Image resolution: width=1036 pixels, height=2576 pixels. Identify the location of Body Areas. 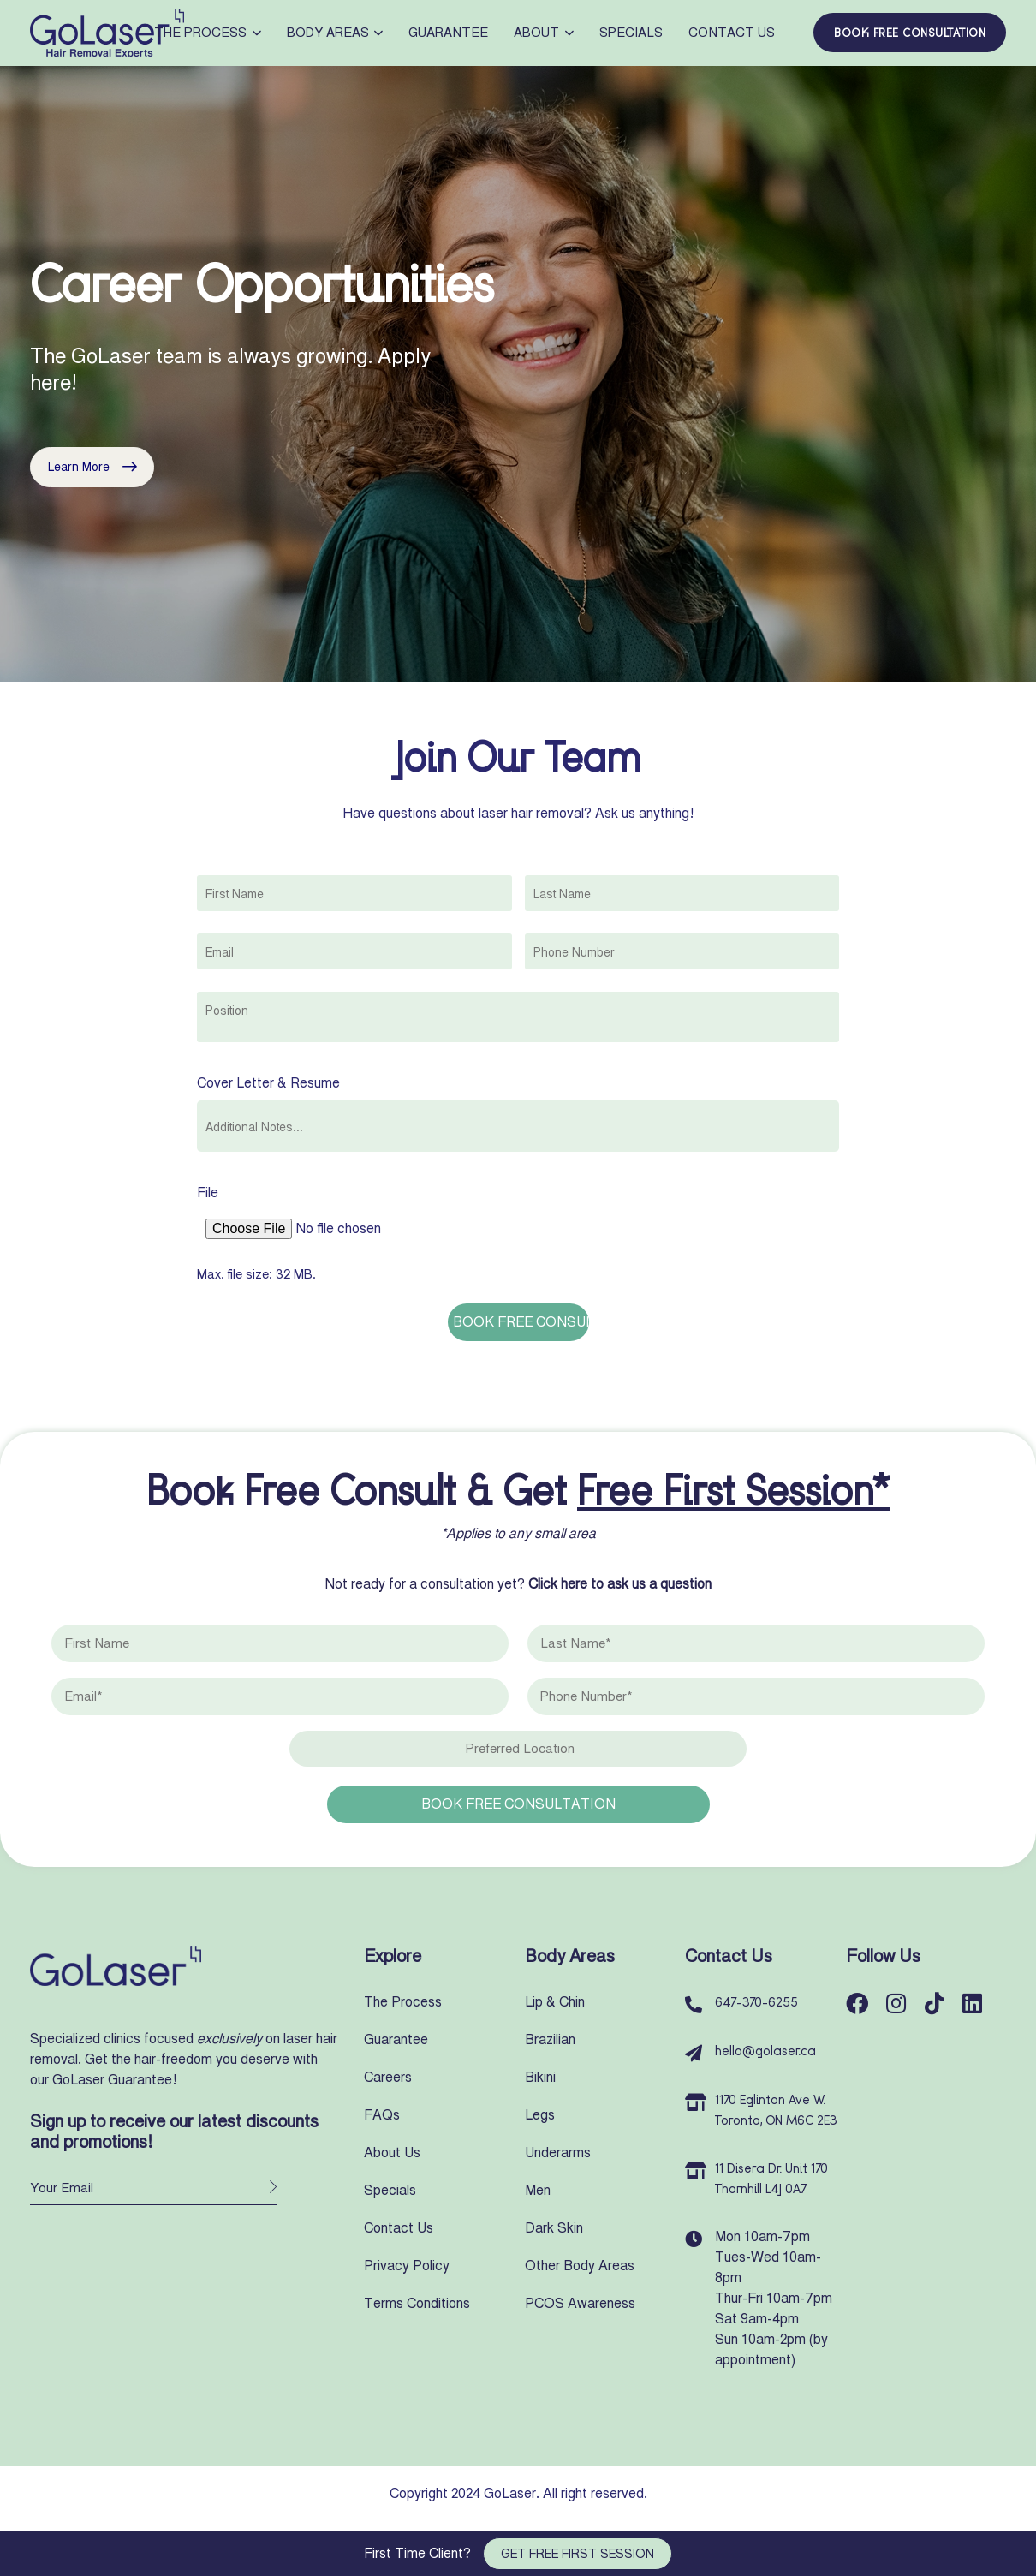
(335, 32).